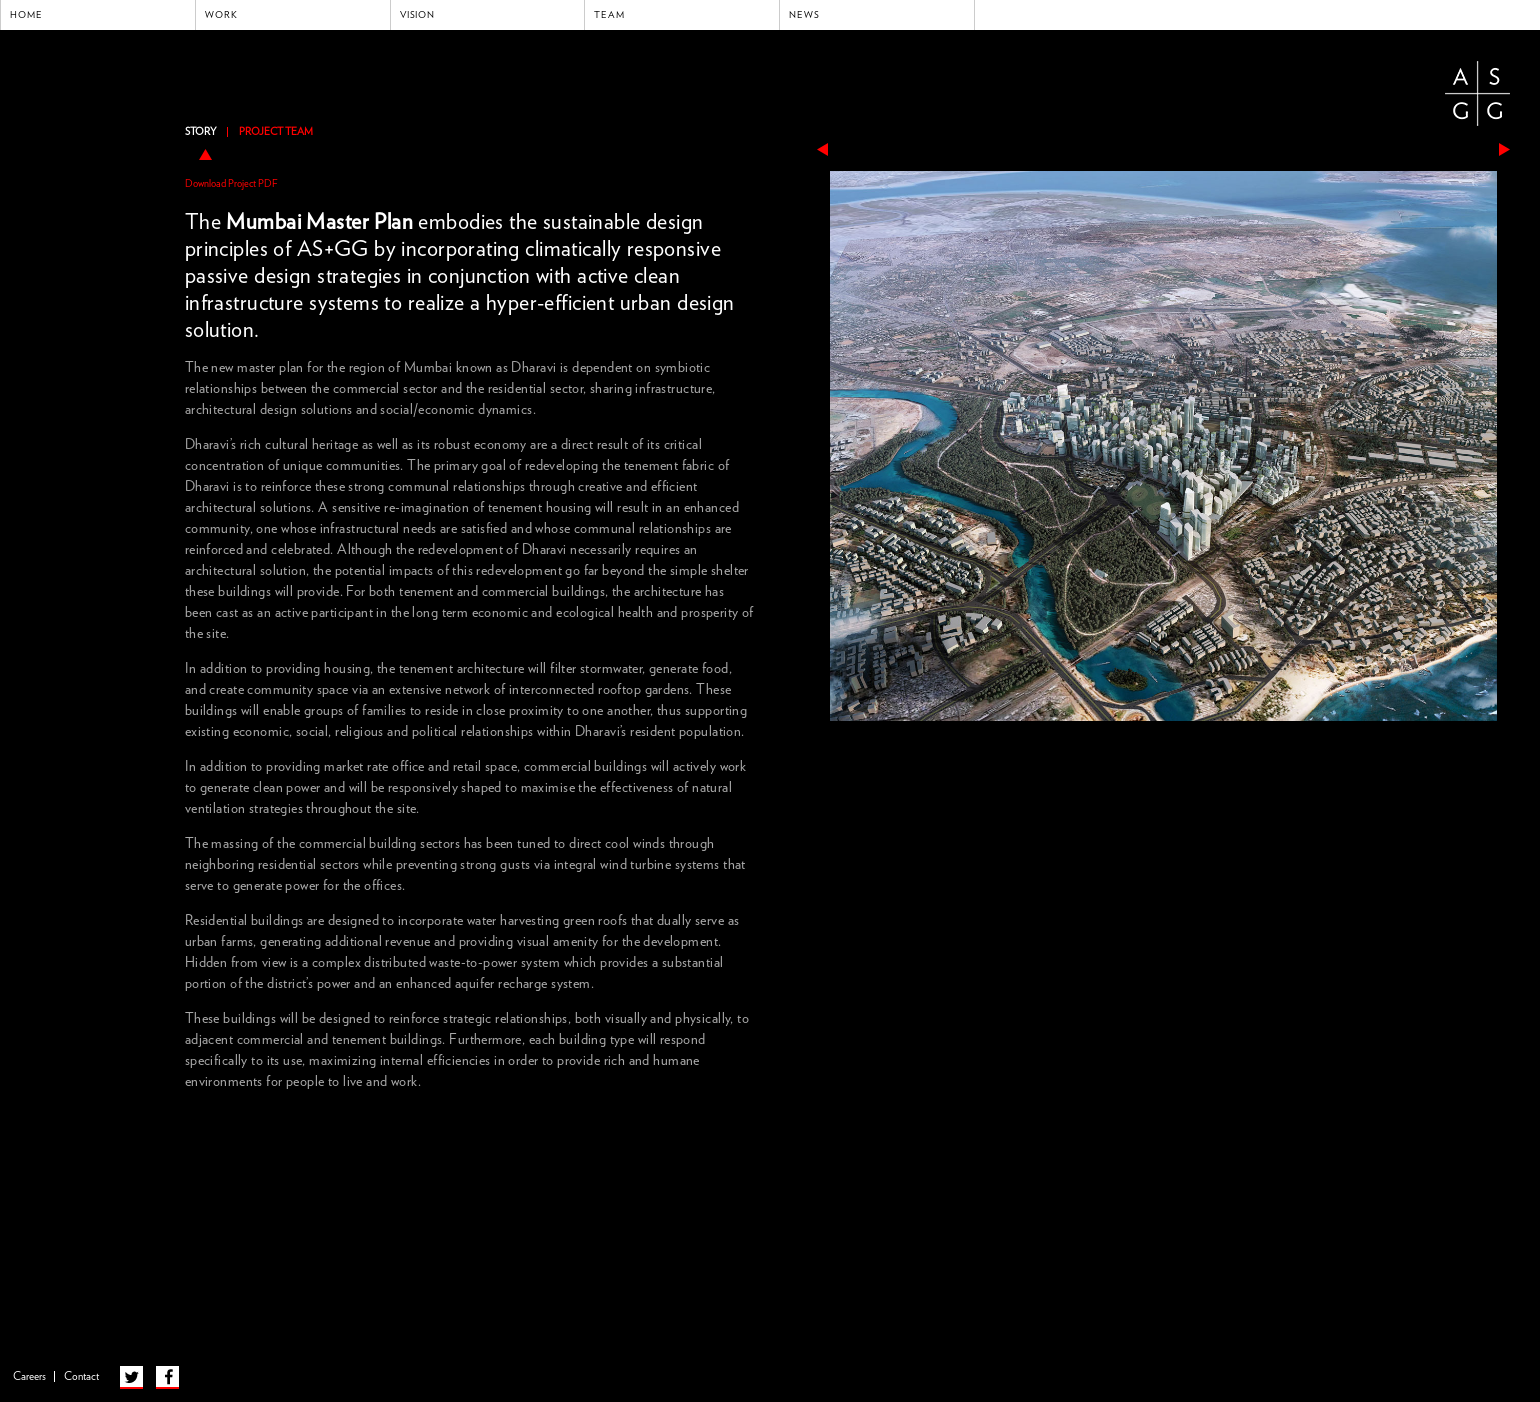 The width and height of the screenshot is (1540, 1402). What do you see at coordinates (221, 15) in the screenshot?
I see `Work` at bounding box center [221, 15].